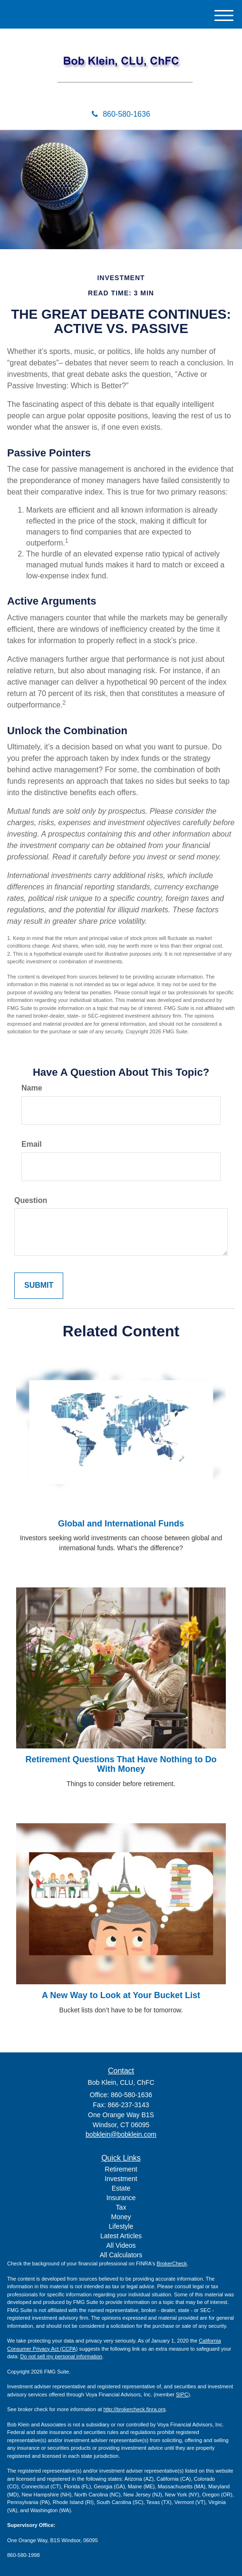  I want to click on Money, so click(121, 2217).